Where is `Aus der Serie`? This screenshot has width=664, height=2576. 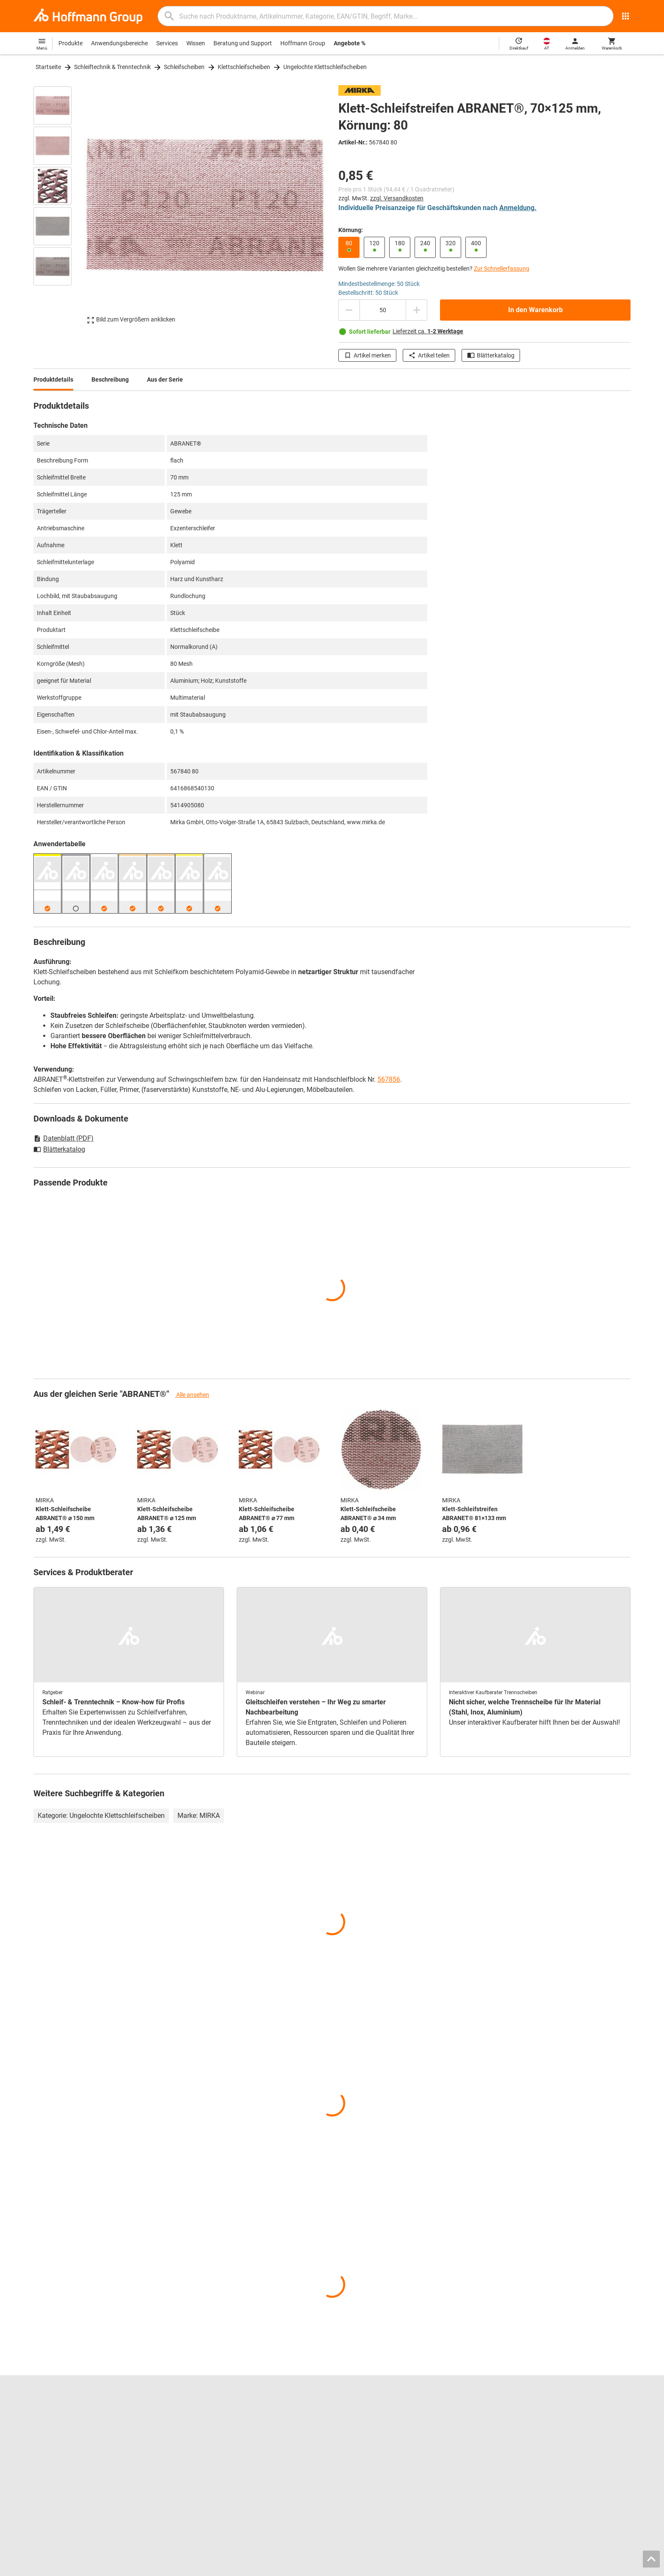
Aus der Serie is located at coordinates (165, 379).